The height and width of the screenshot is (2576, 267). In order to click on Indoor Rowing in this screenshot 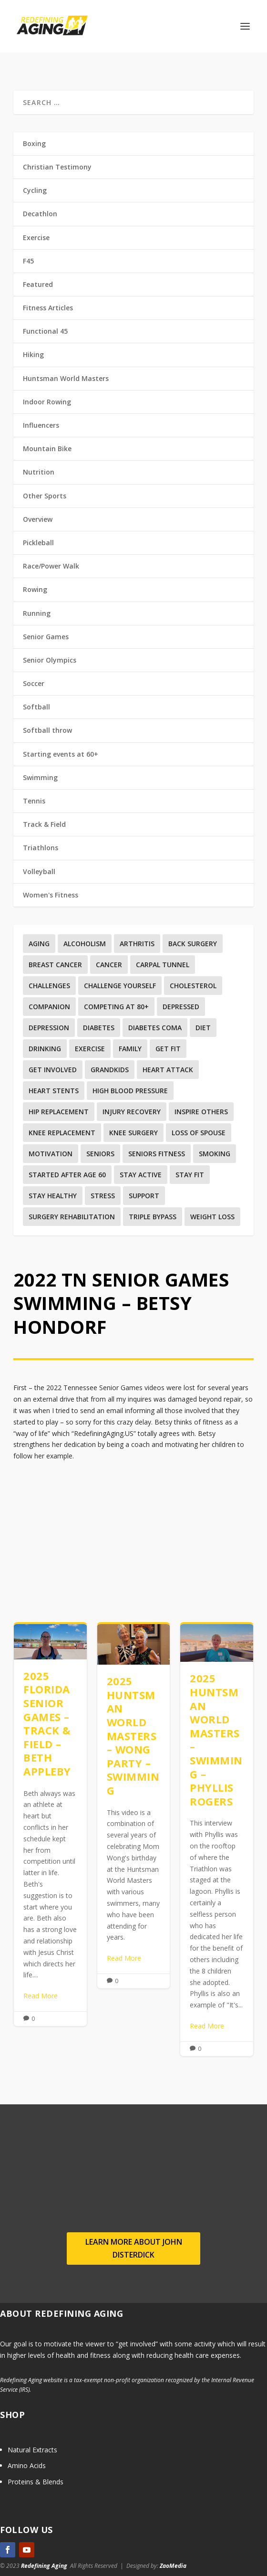, I will do `click(47, 401)`.